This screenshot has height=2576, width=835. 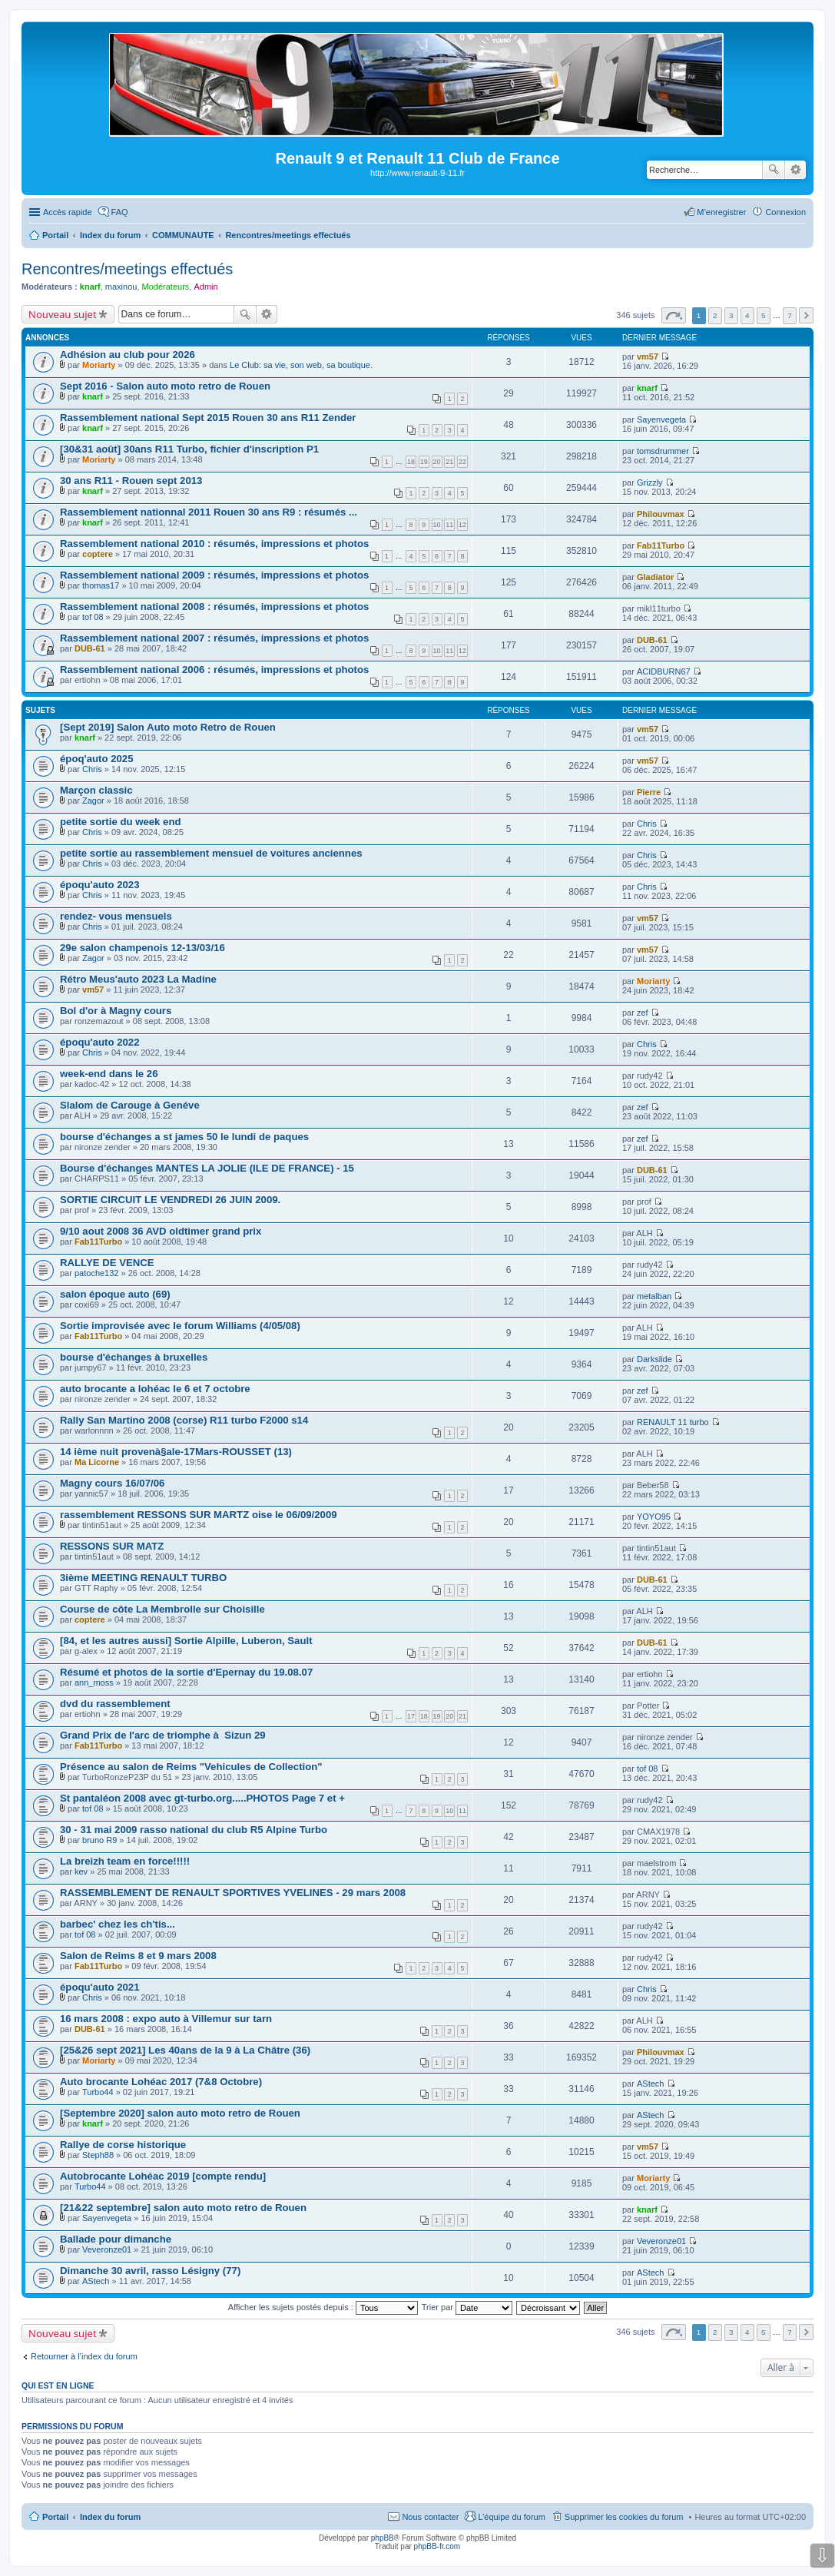 I want to click on Rally San Martino 2008 (corse) R11 turbo F2000 s14, so click(x=184, y=1420).